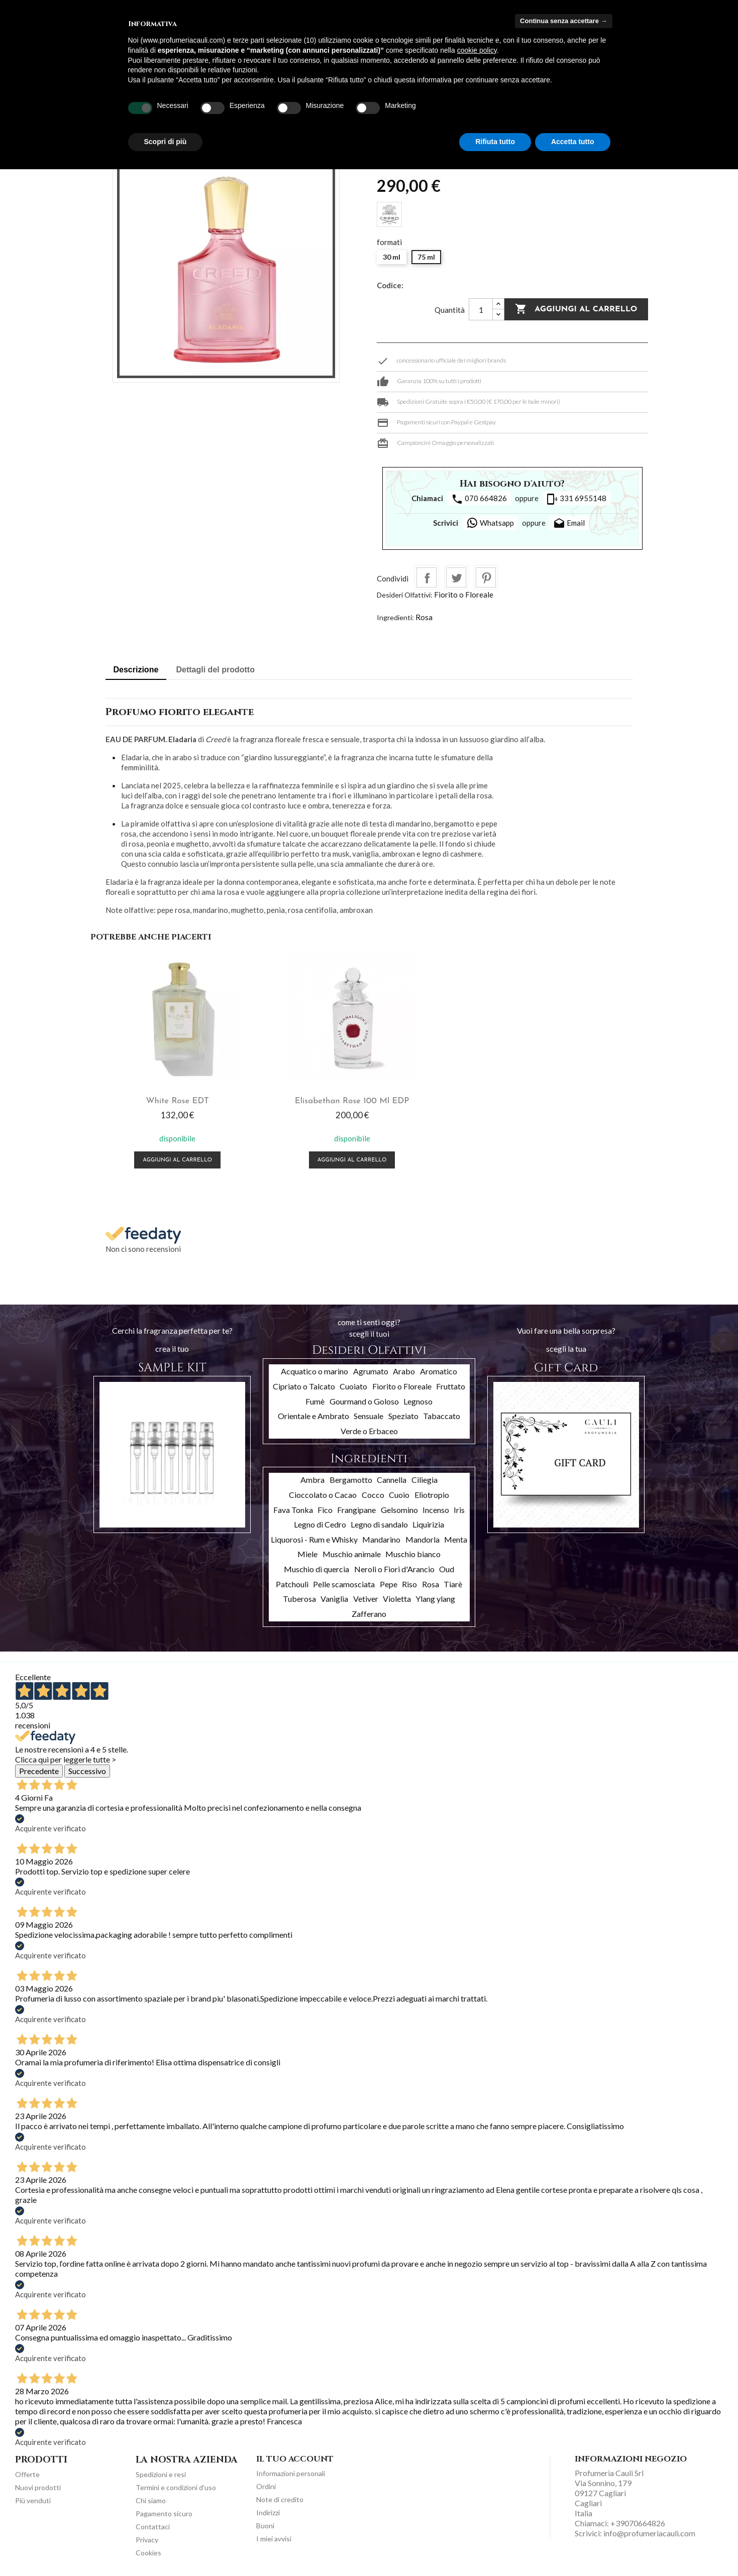 The width and height of the screenshot is (738, 2576). I want to click on Chi siamo, so click(151, 2498).